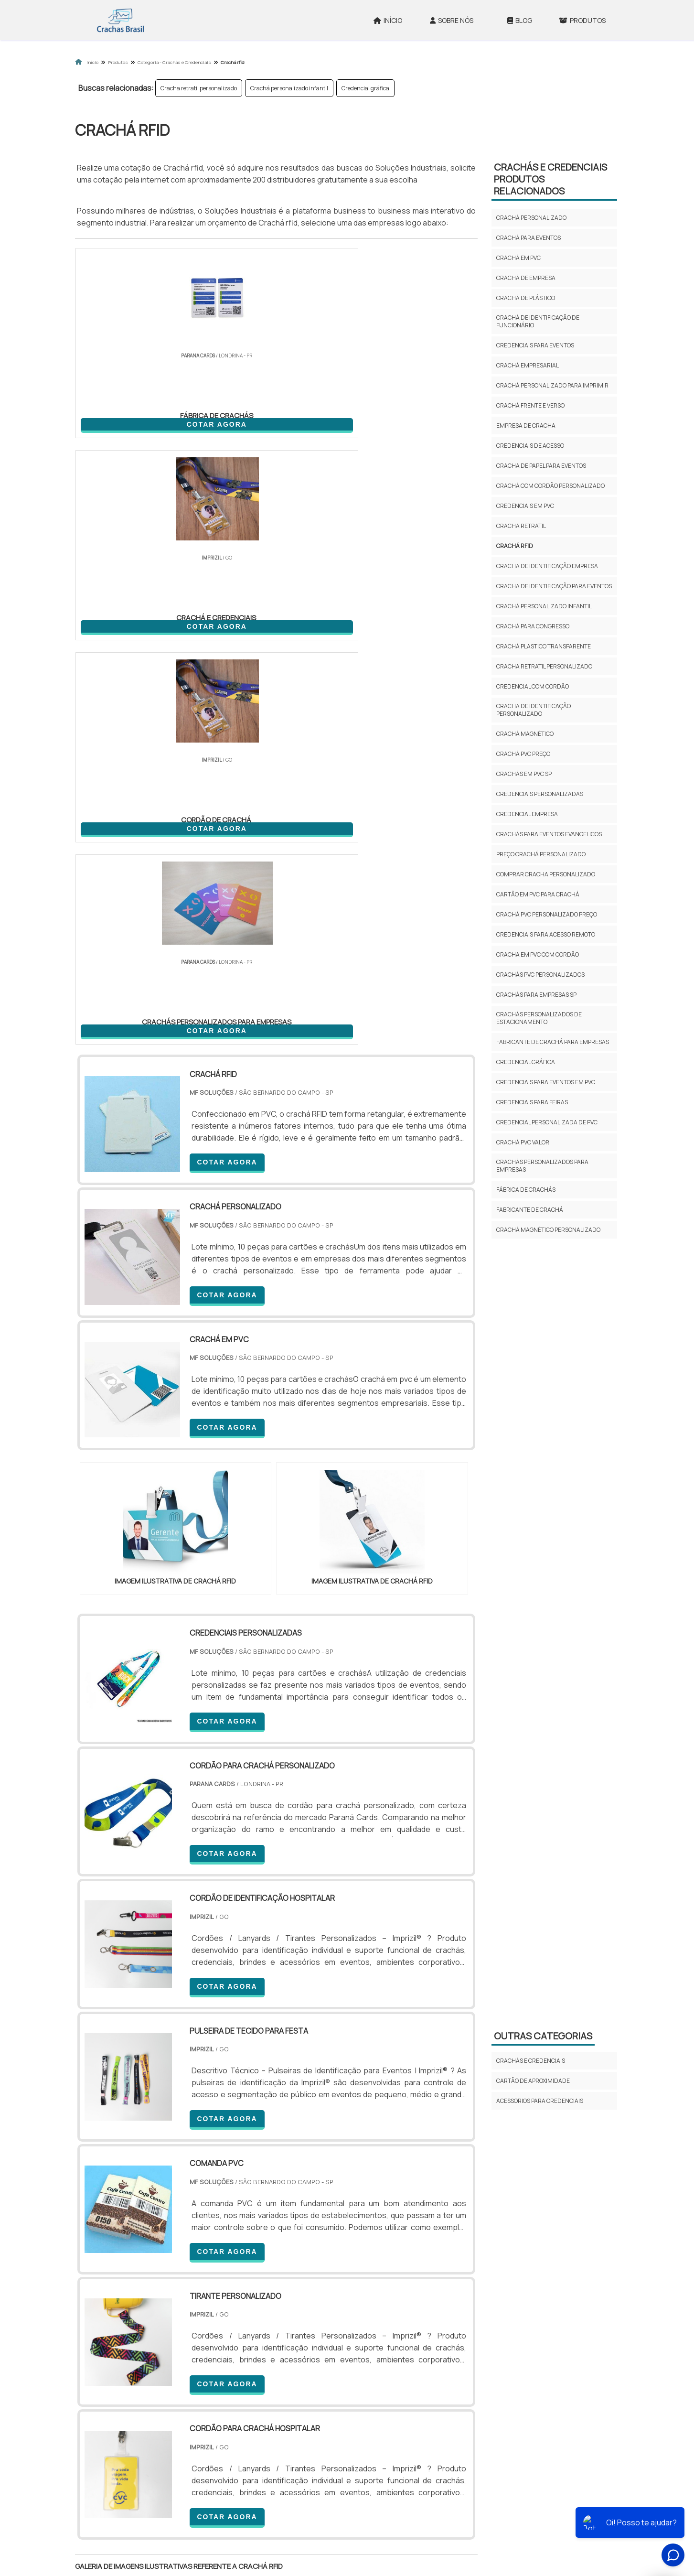 The image size is (694, 2576). What do you see at coordinates (521, 526) in the screenshot?
I see `Cracha retratil` at bounding box center [521, 526].